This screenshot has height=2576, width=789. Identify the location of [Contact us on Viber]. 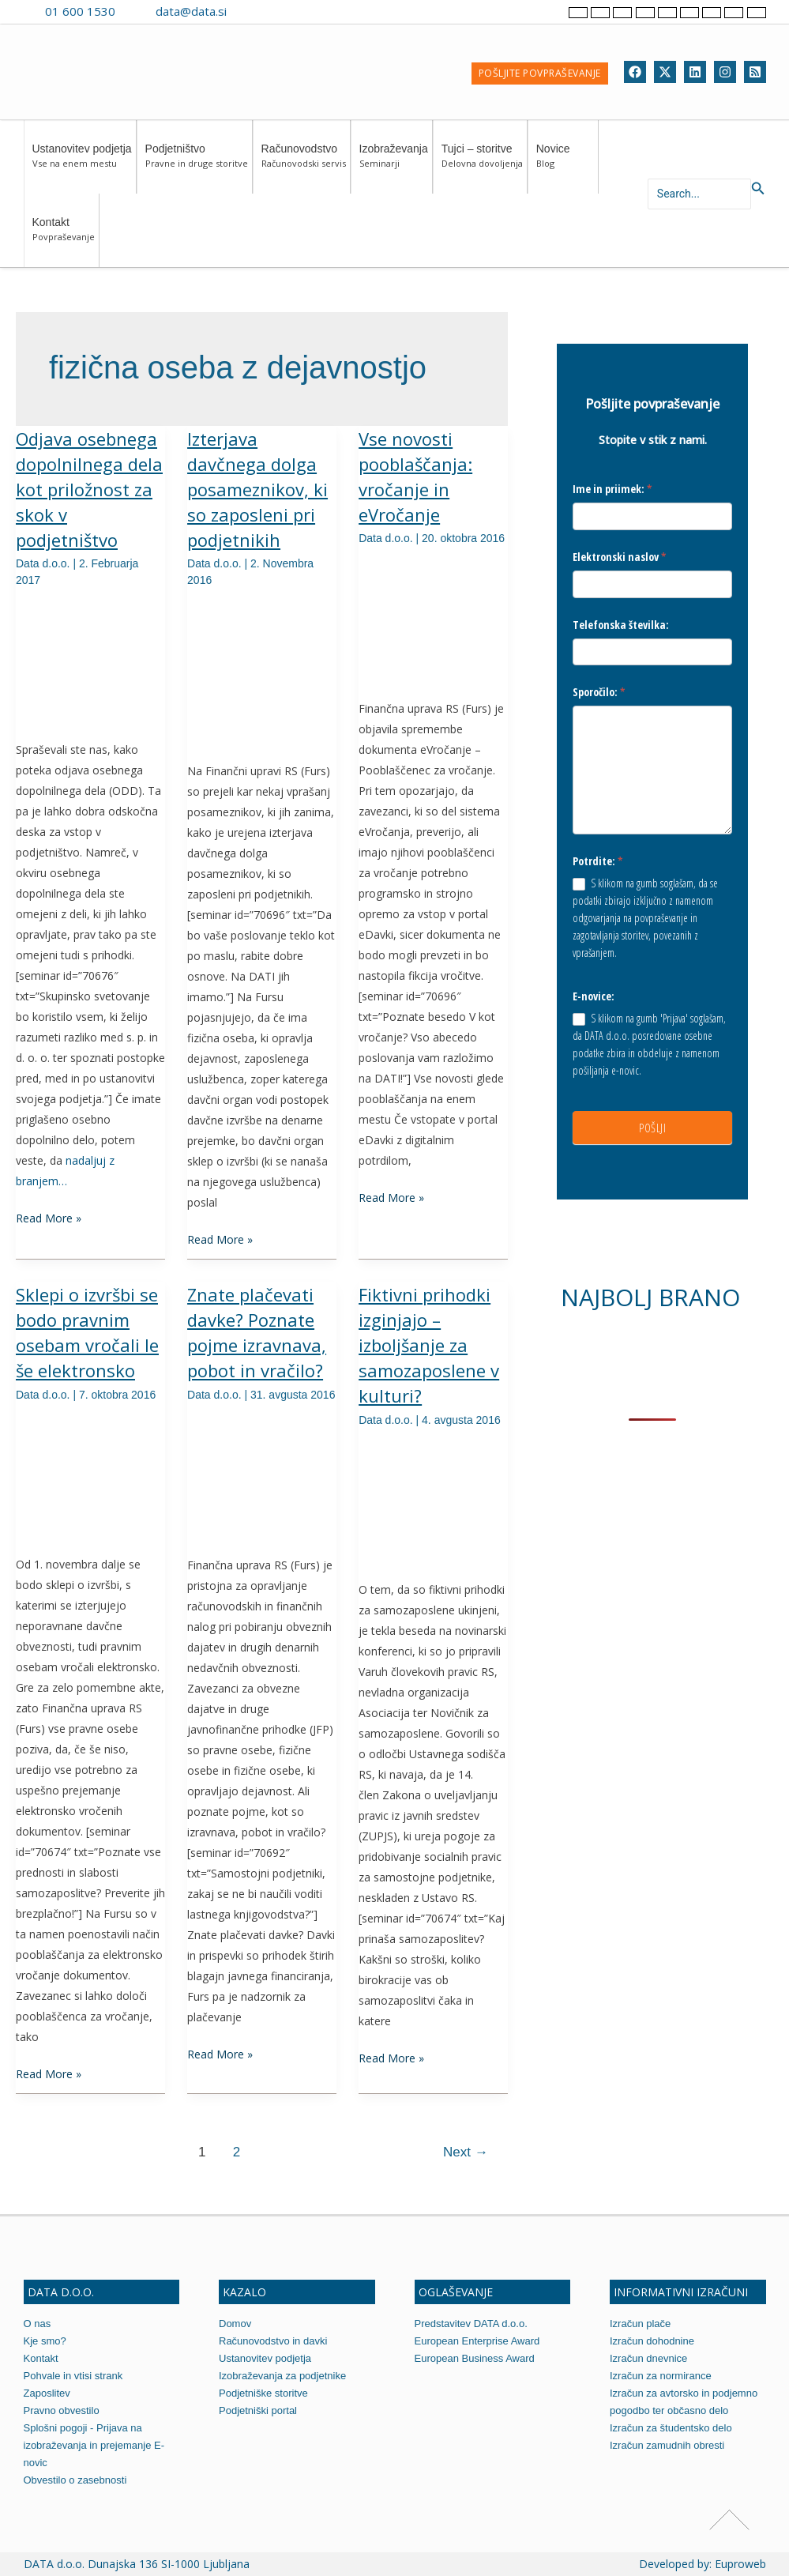
(254, 11).